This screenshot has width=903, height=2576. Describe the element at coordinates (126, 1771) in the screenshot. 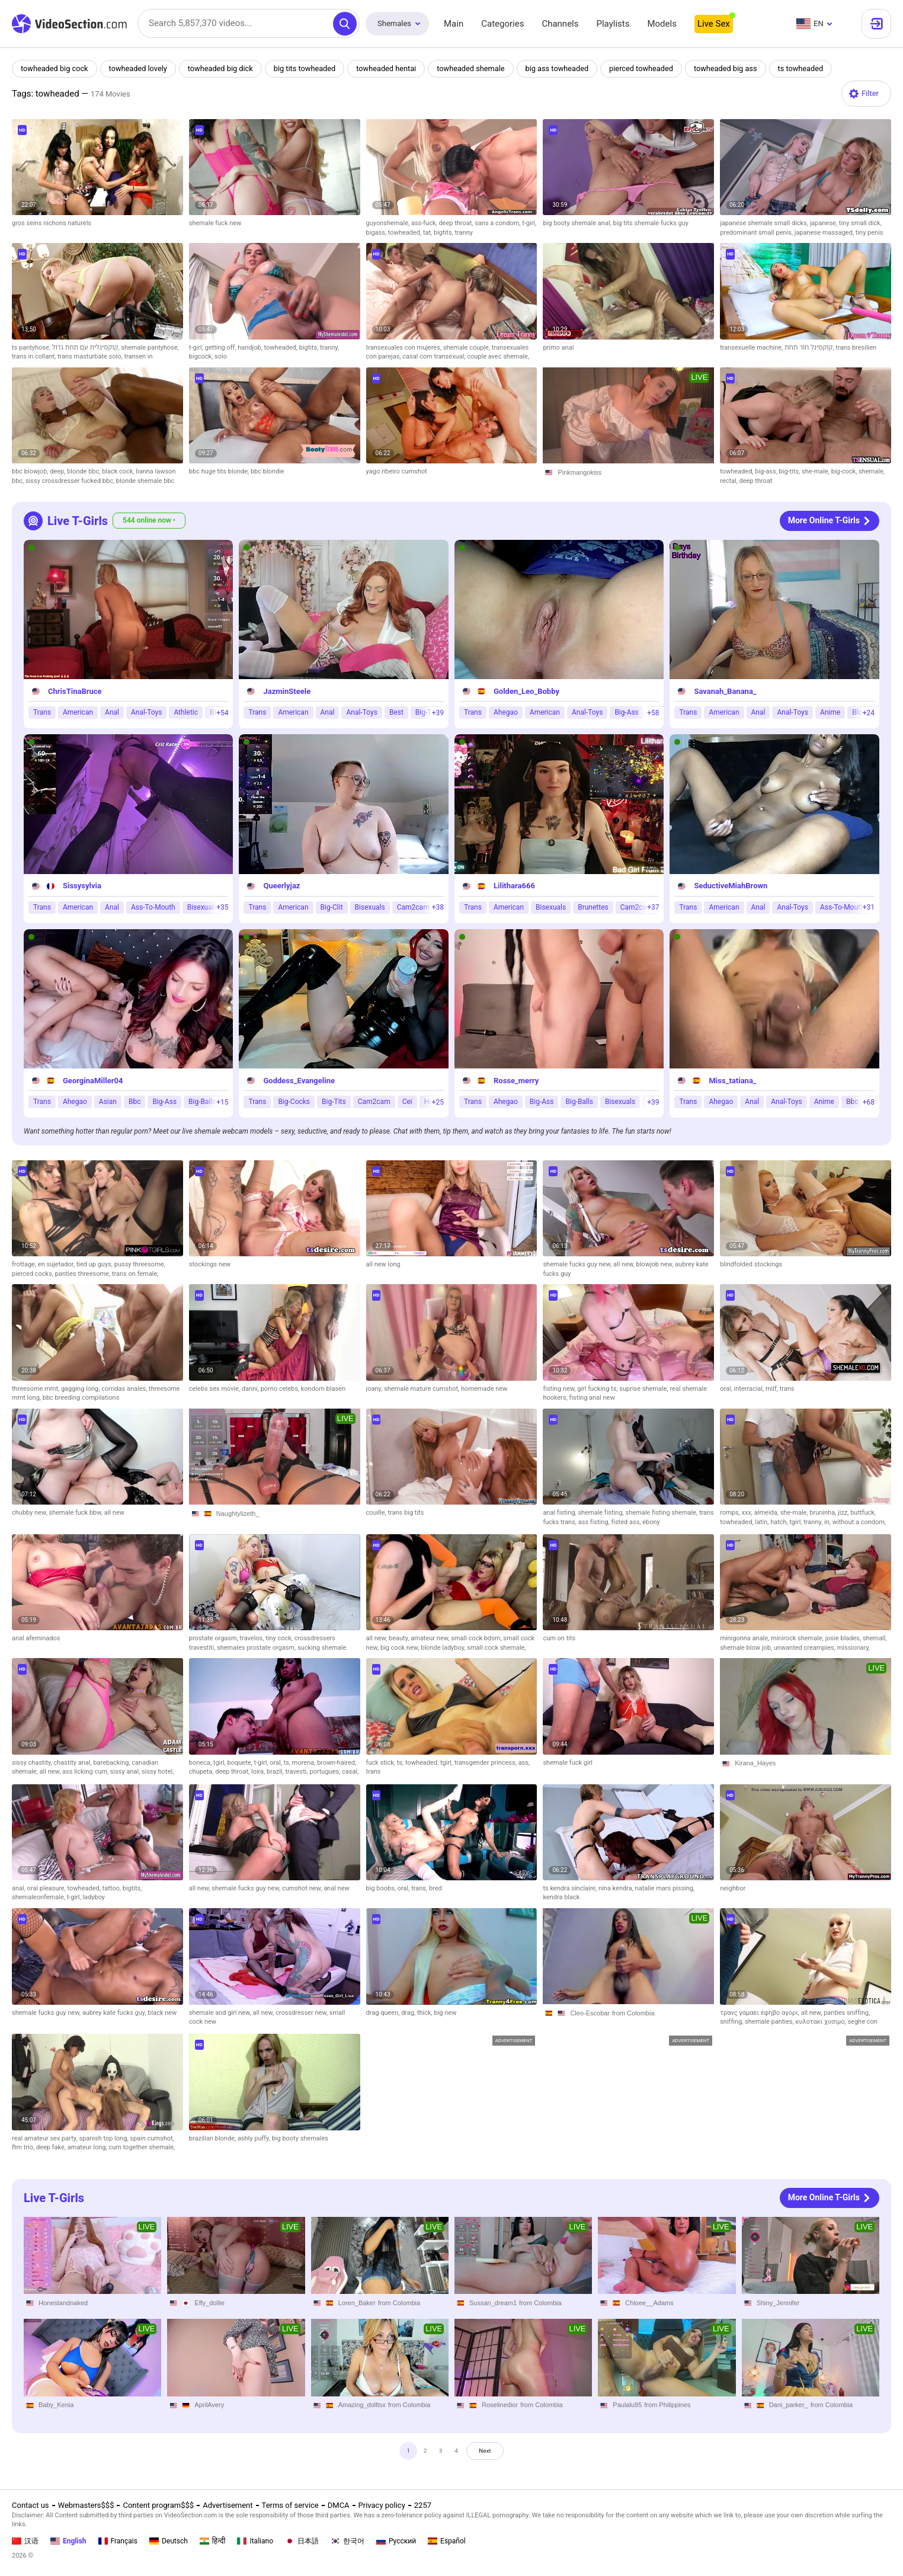

I see `sissy anal,` at that location.